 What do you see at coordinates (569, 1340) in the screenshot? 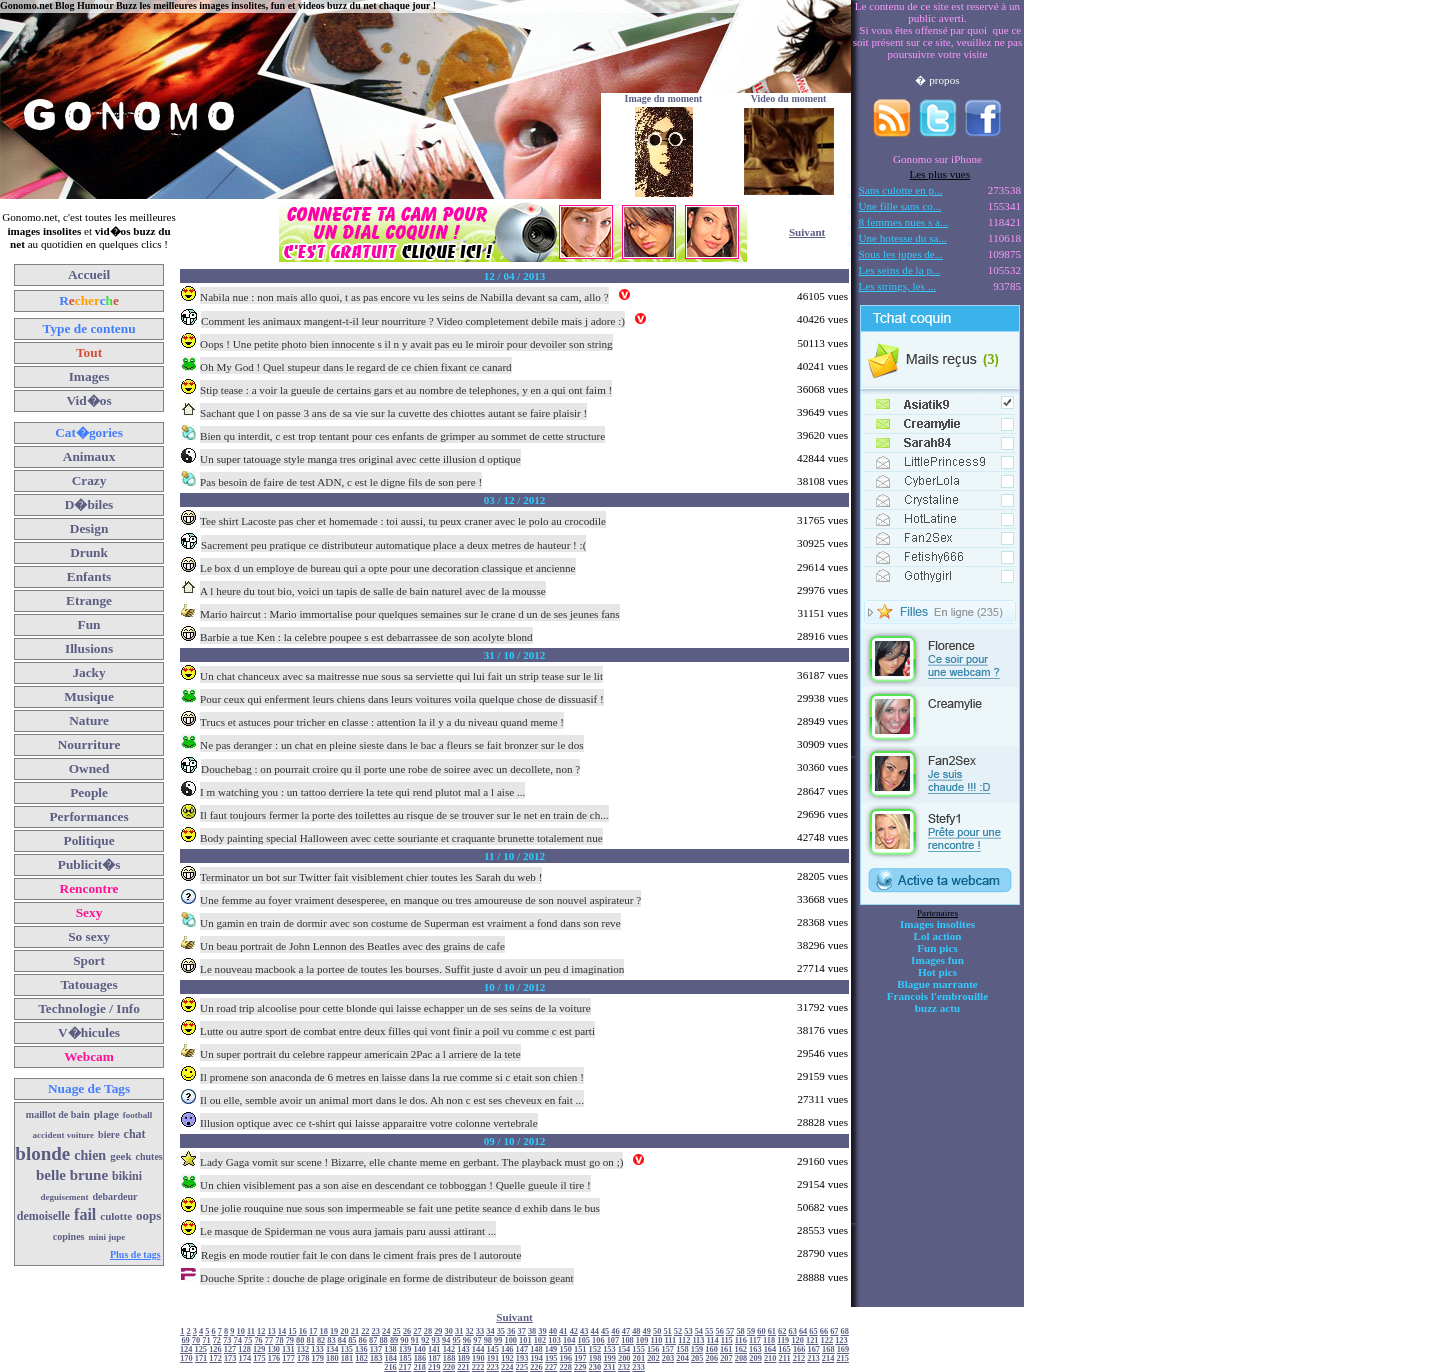
I see `104` at bounding box center [569, 1340].